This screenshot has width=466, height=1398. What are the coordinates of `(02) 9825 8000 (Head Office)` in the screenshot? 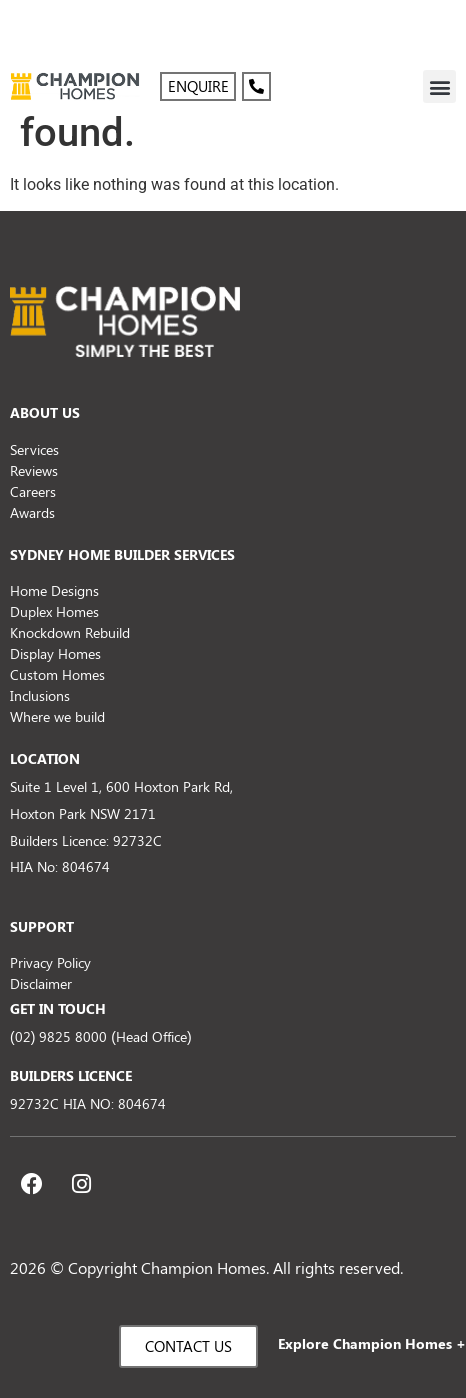 It's located at (101, 1036).